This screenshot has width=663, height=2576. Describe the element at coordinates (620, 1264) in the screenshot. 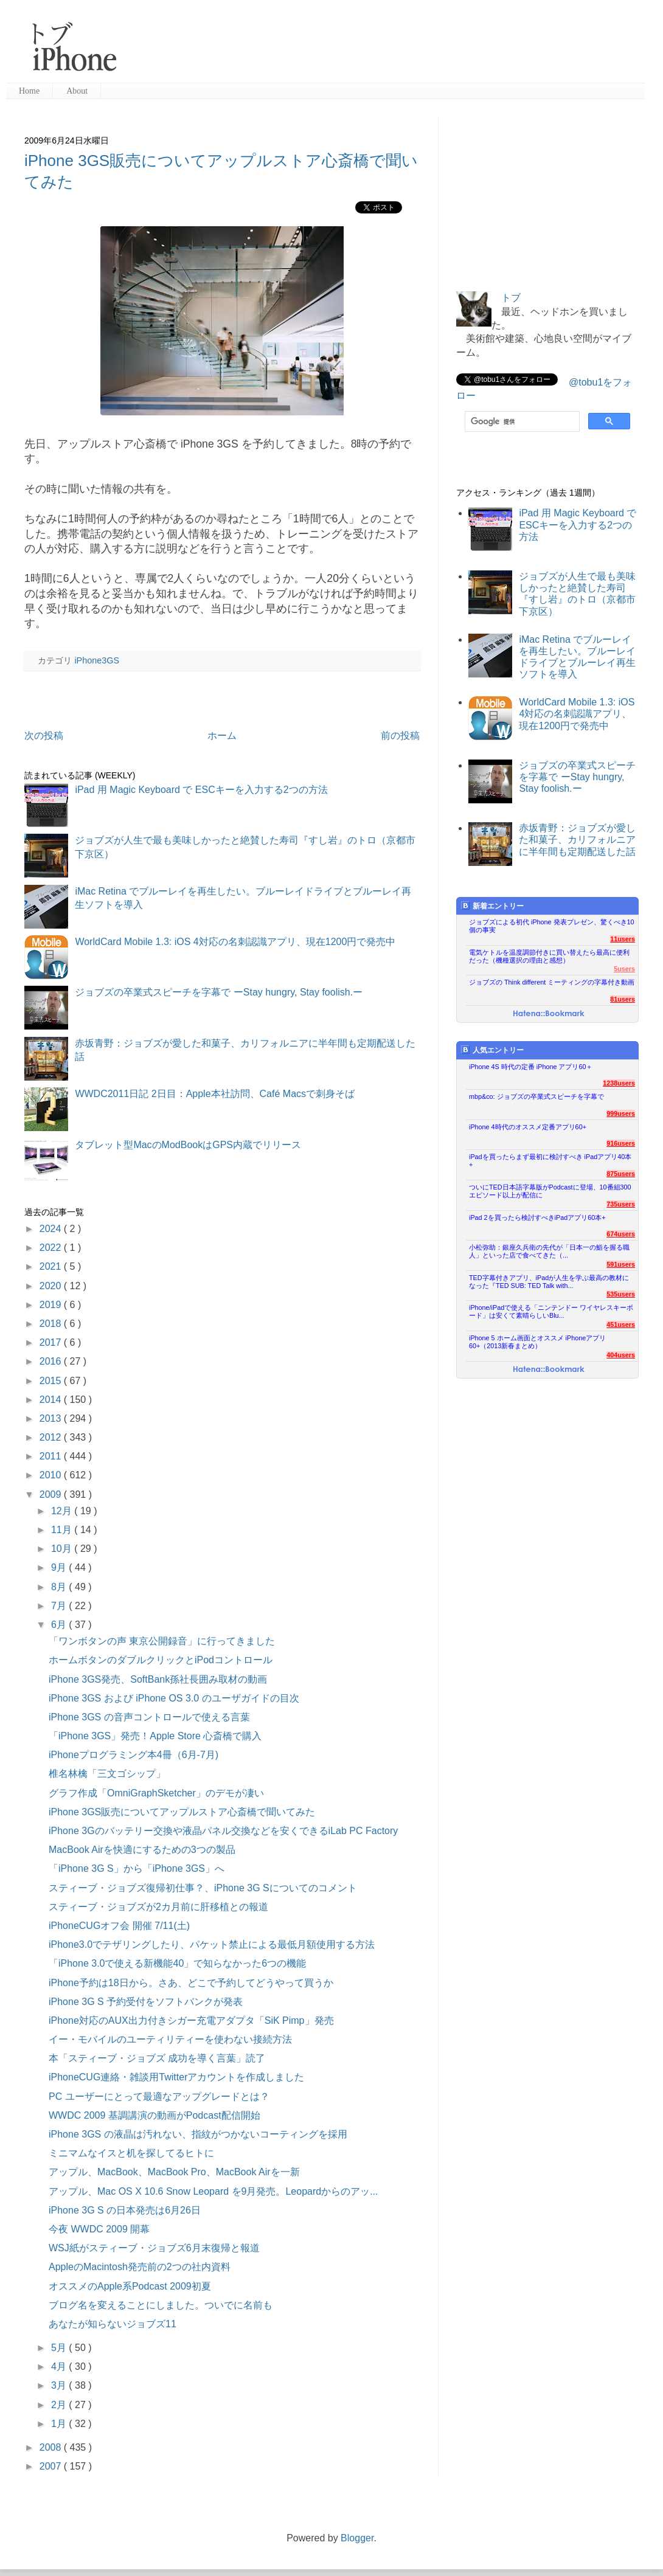

I see `591users` at that location.